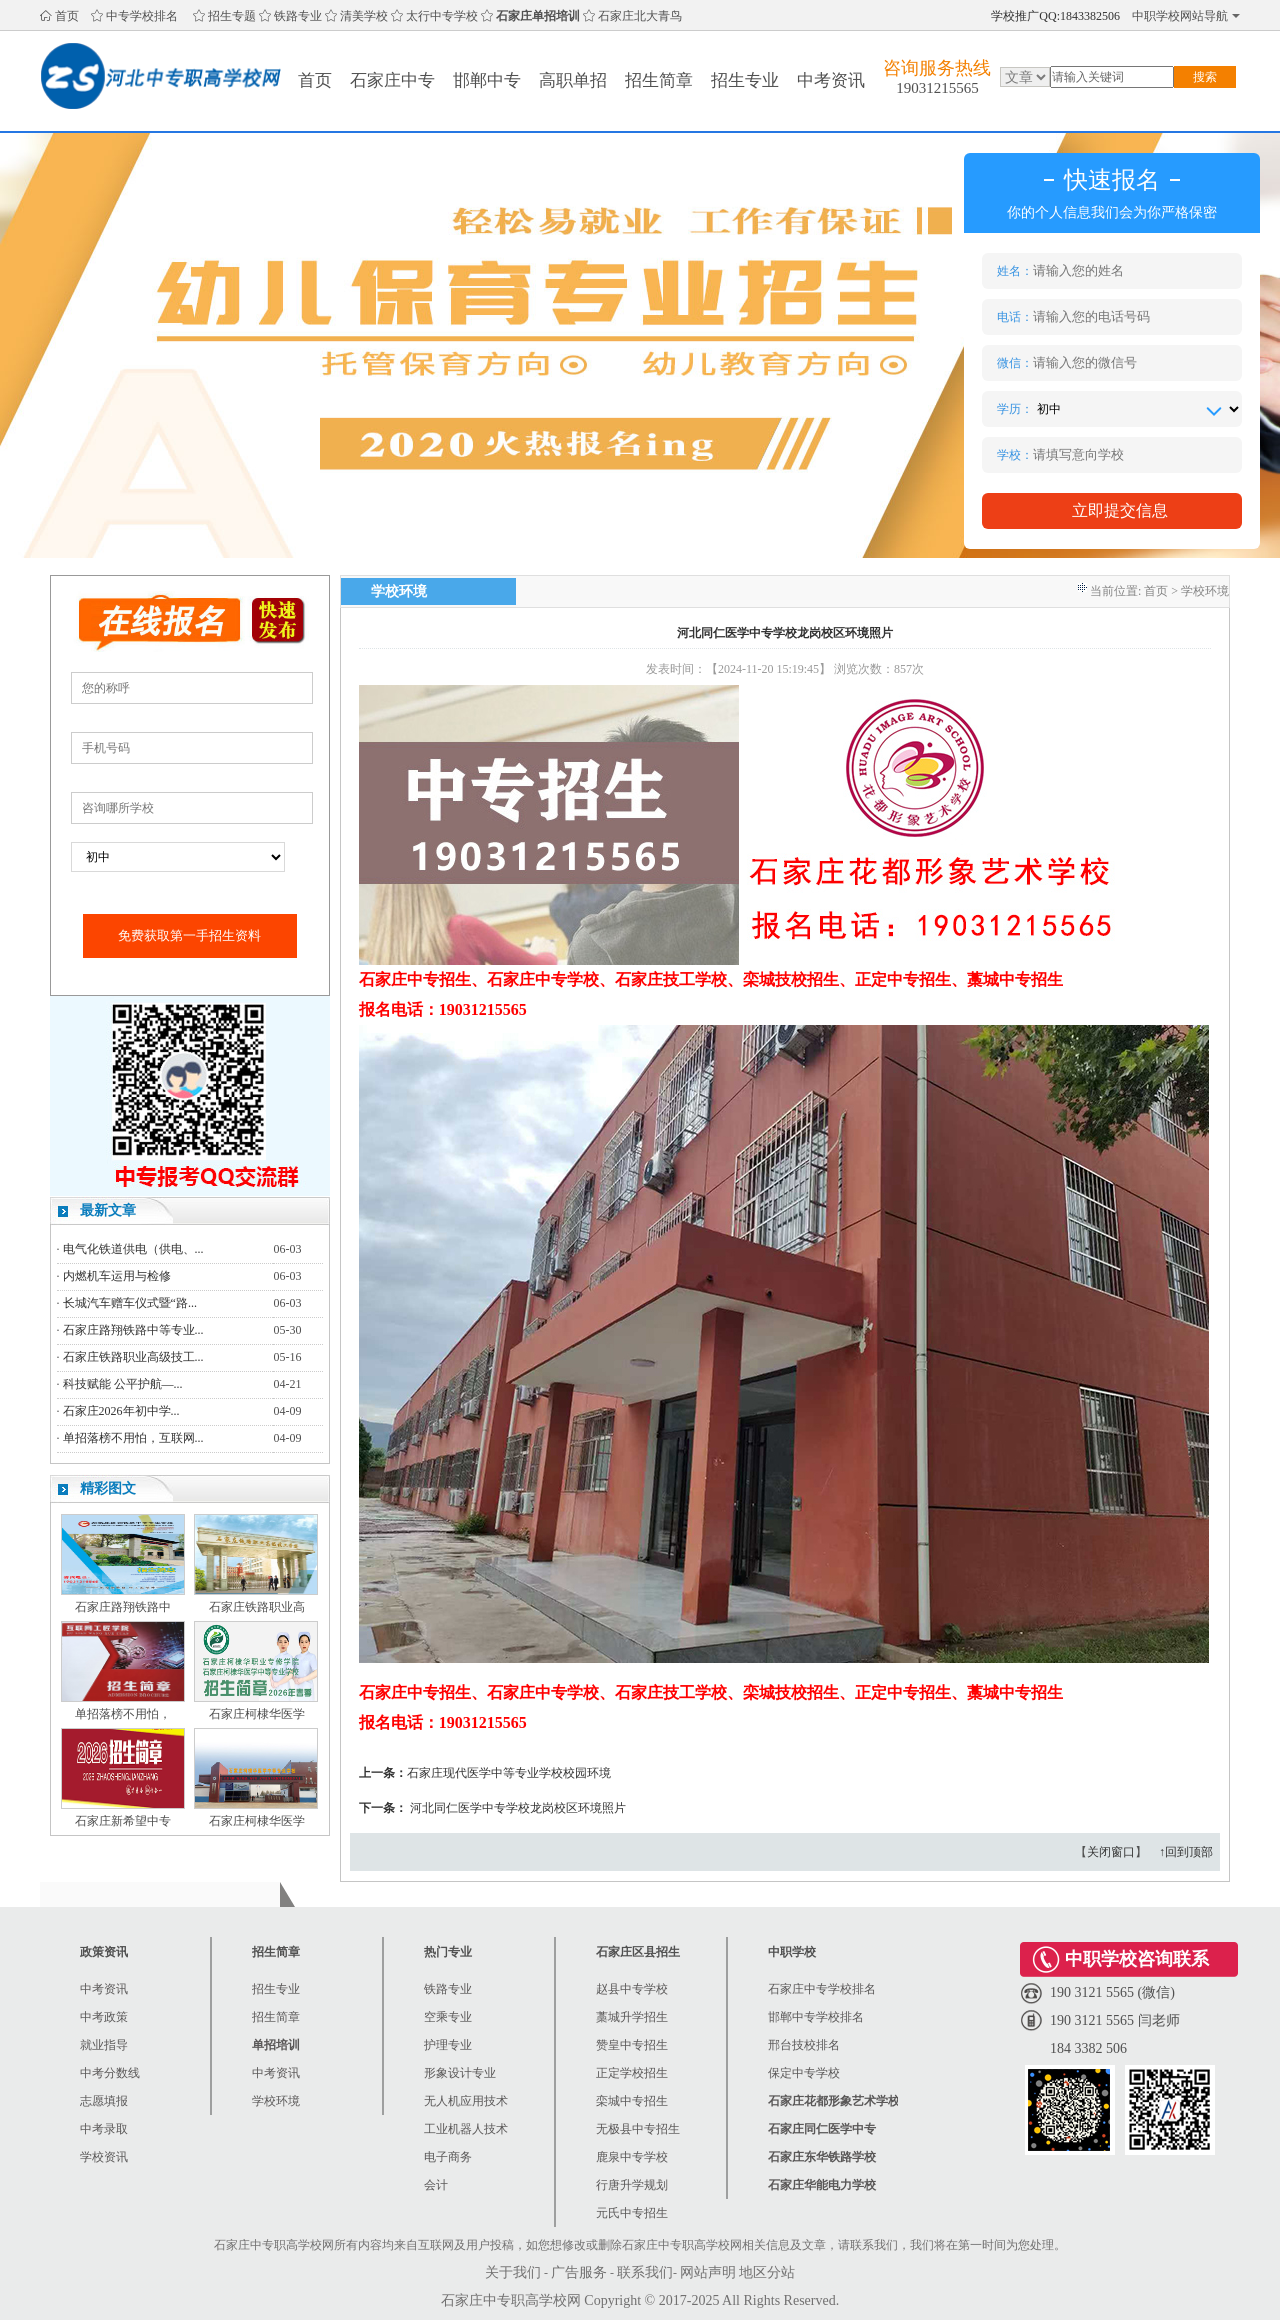 The height and width of the screenshot is (2320, 1280). Describe the element at coordinates (108, 1488) in the screenshot. I see `精彩图文` at that location.